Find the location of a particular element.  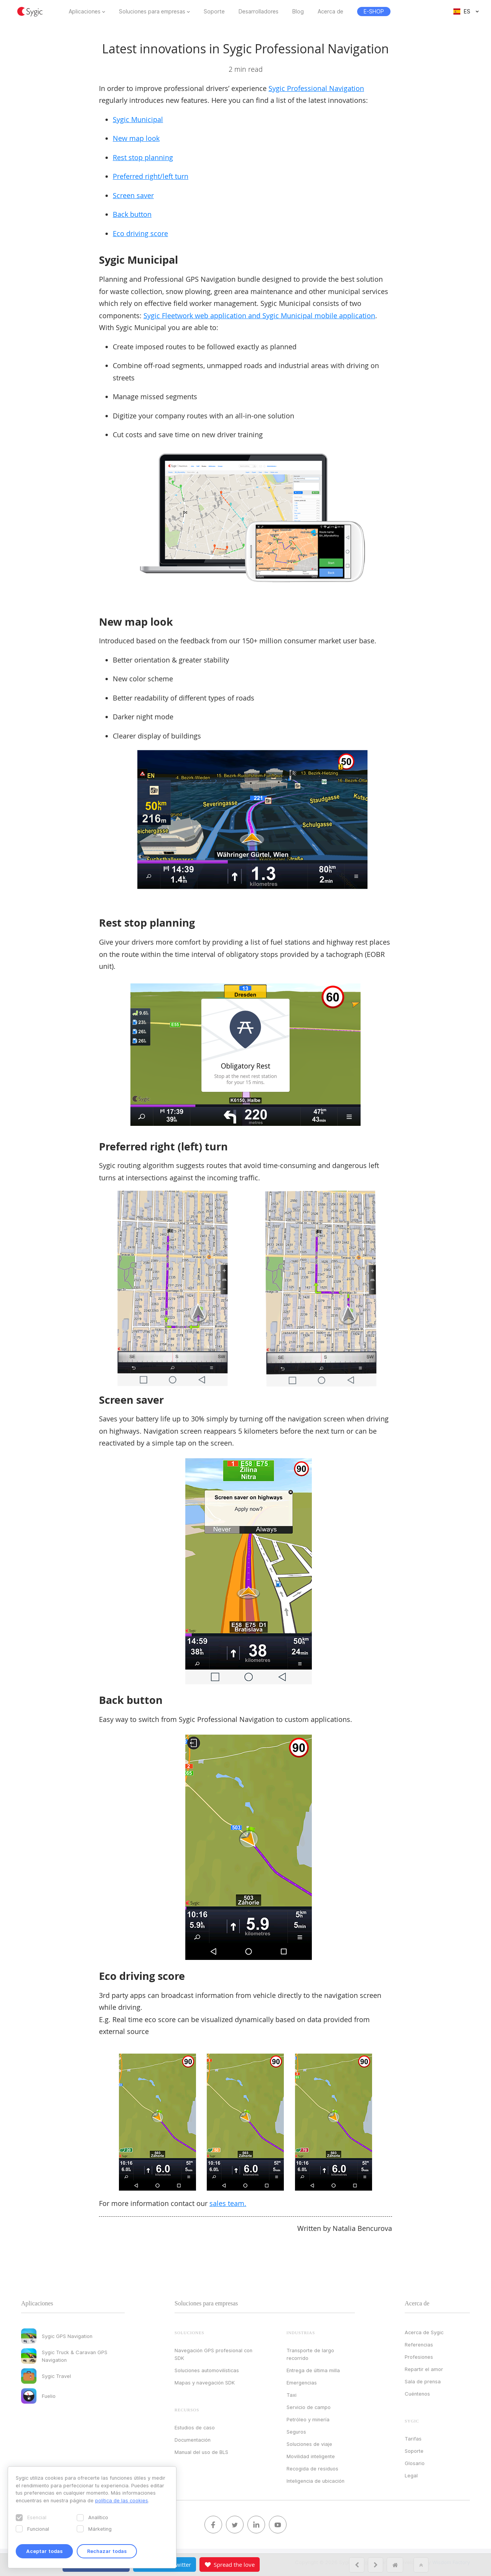

Soluciones para empresas is located at coordinates (152, 11).